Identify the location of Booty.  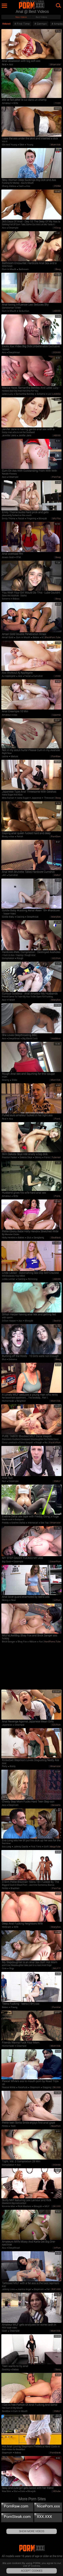
(5, 836).